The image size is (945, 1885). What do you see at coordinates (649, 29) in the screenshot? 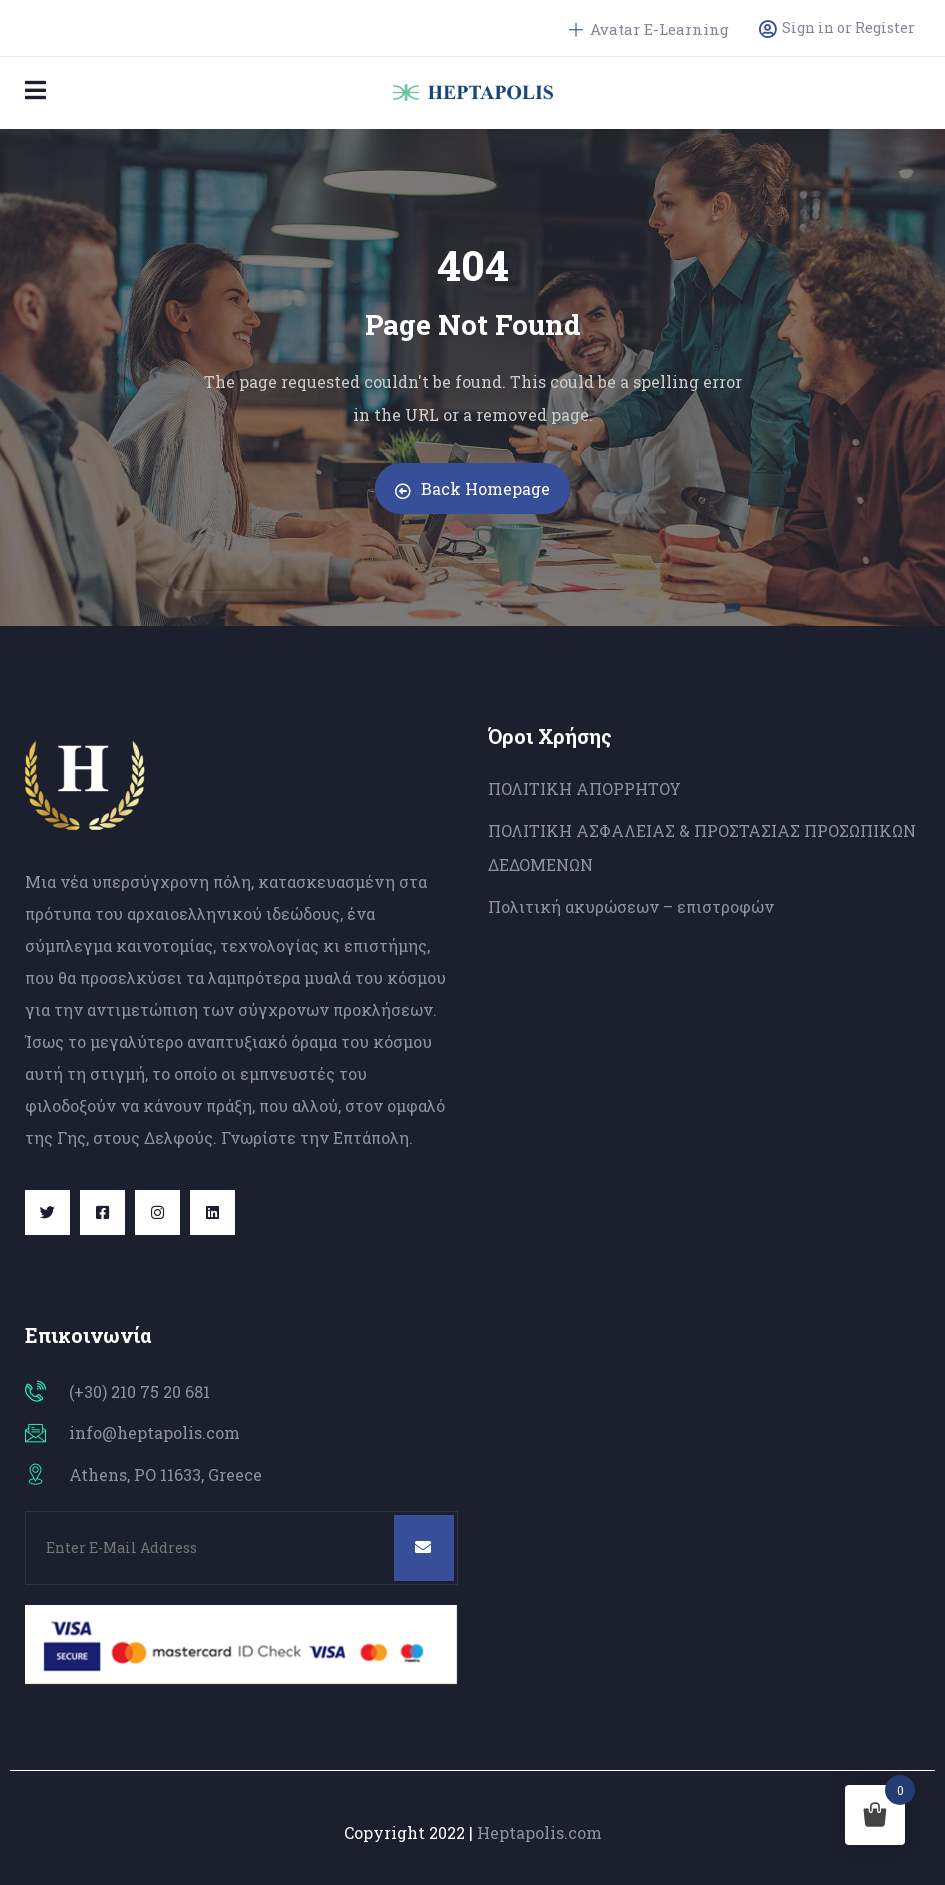
I see `Avatar E-Learning` at bounding box center [649, 29].